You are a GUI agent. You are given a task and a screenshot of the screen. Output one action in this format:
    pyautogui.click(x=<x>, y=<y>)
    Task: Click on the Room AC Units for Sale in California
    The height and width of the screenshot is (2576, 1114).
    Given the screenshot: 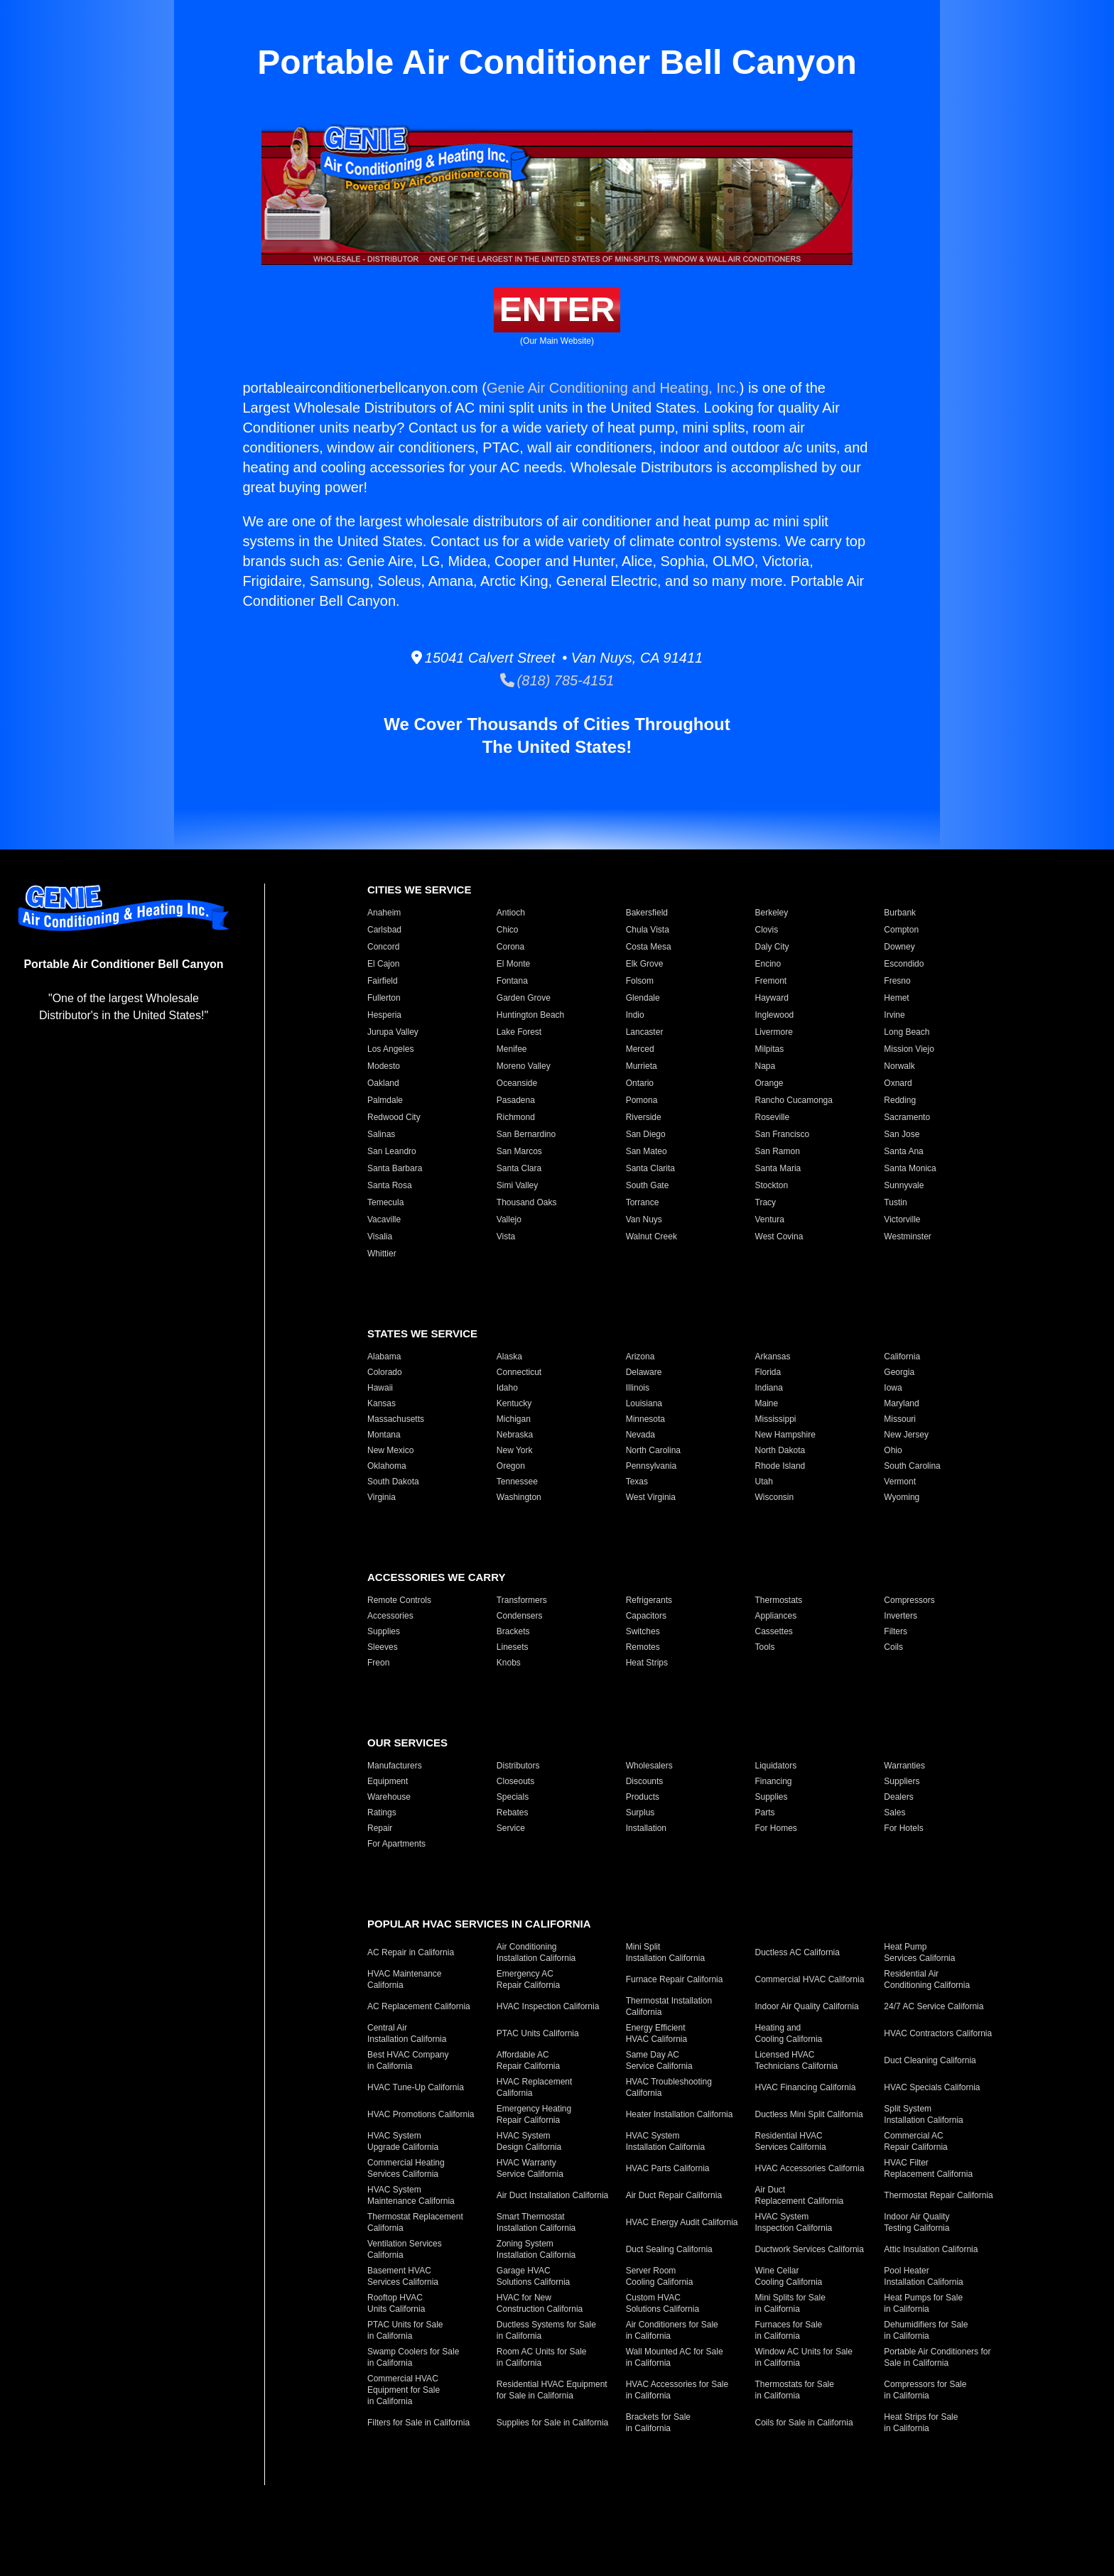 What is the action you would take?
    pyautogui.click(x=542, y=2357)
    